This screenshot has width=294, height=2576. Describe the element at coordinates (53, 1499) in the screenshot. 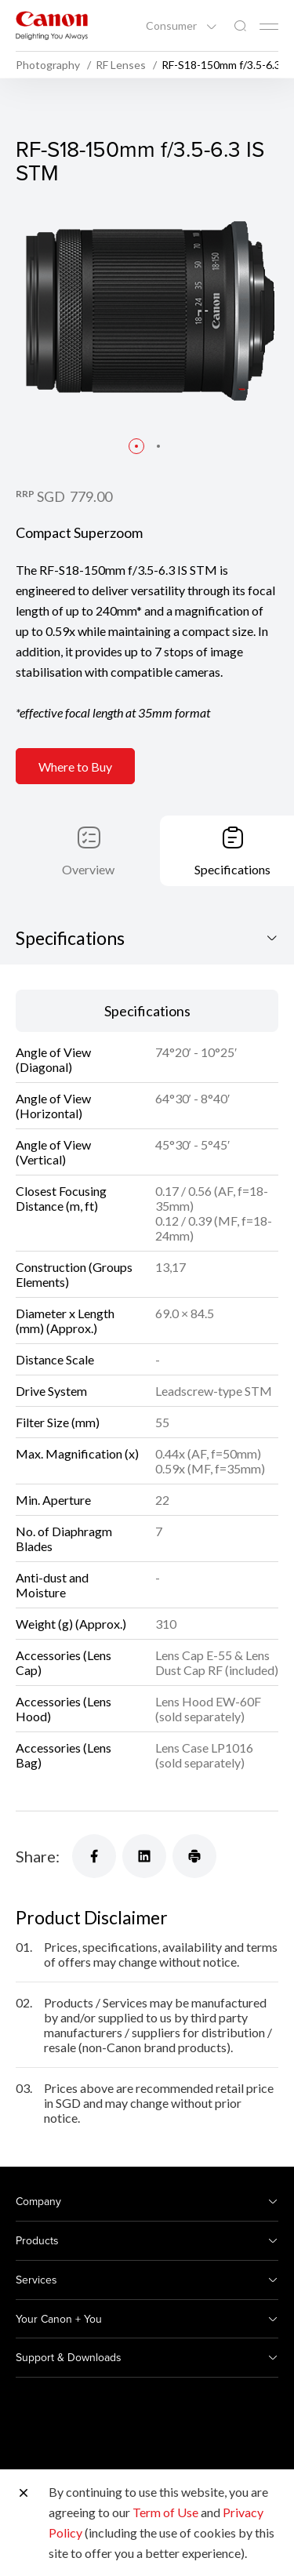

I see `Min. Aperture` at that location.